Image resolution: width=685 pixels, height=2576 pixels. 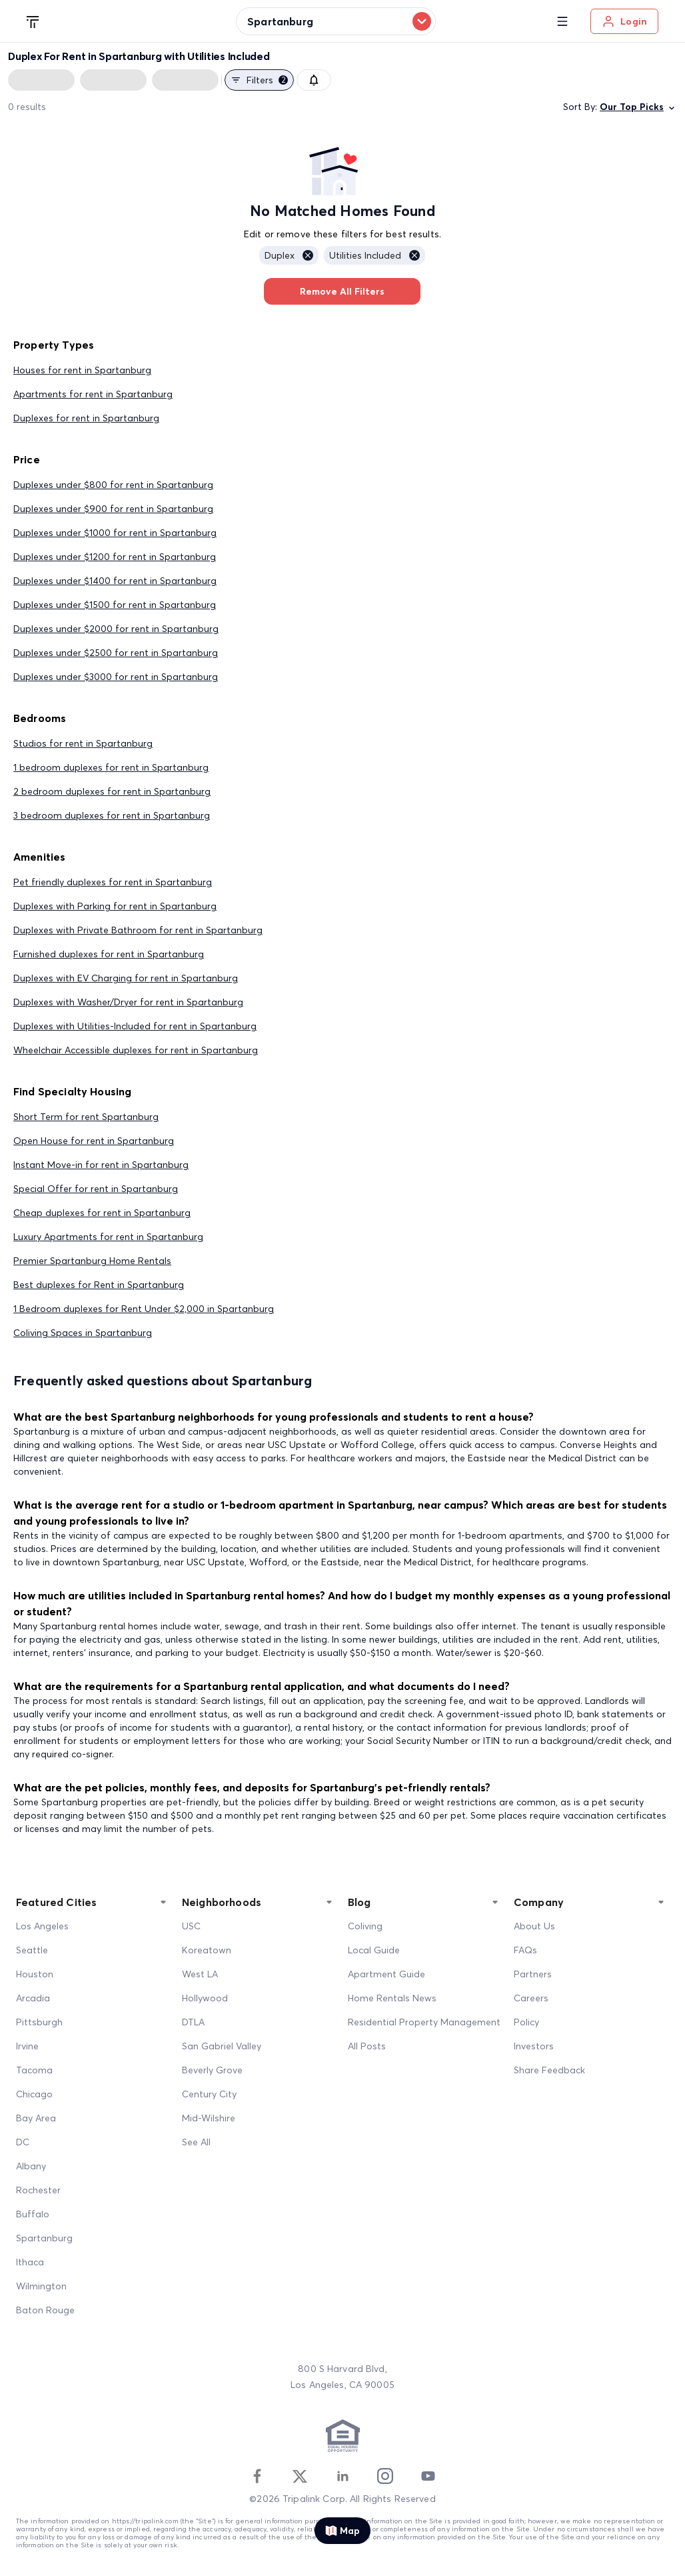 I want to click on Ithaca, so click(x=30, y=2262).